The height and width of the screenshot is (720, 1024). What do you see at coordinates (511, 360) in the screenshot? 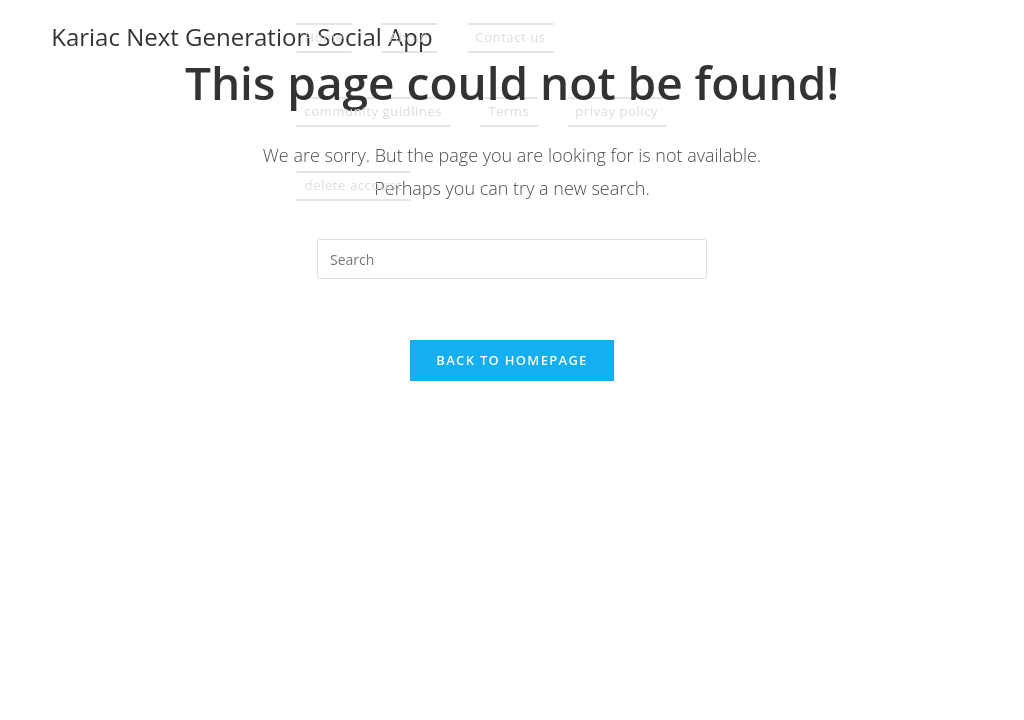
I see `Back To Homepage` at bounding box center [511, 360].